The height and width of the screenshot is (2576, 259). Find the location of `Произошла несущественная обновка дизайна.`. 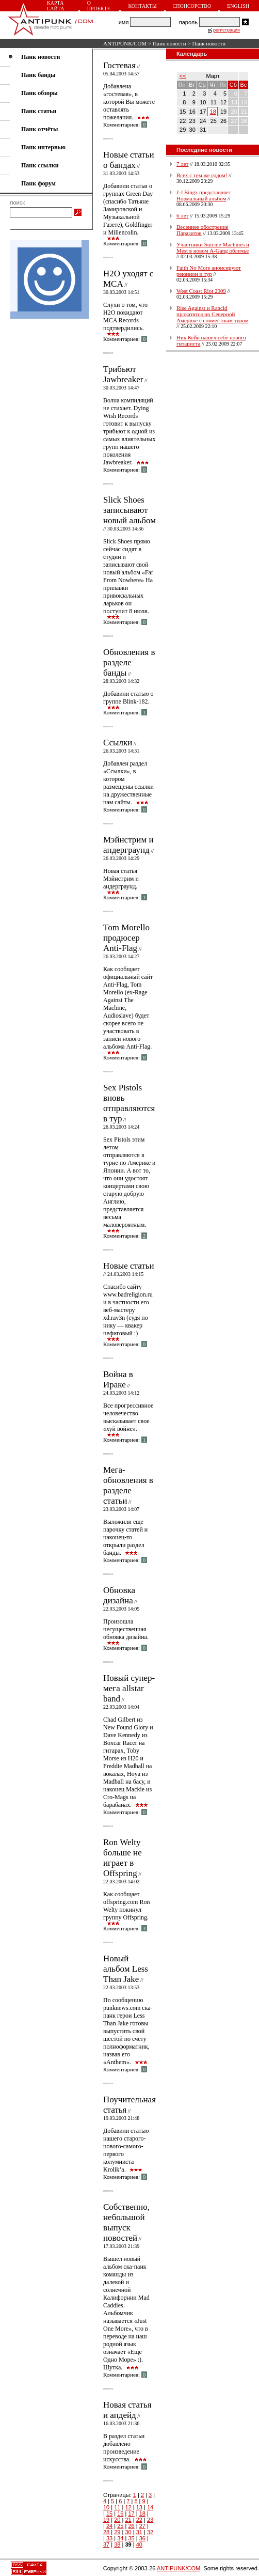

Произошла несущественная обновка дизайна. is located at coordinates (126, 1629).